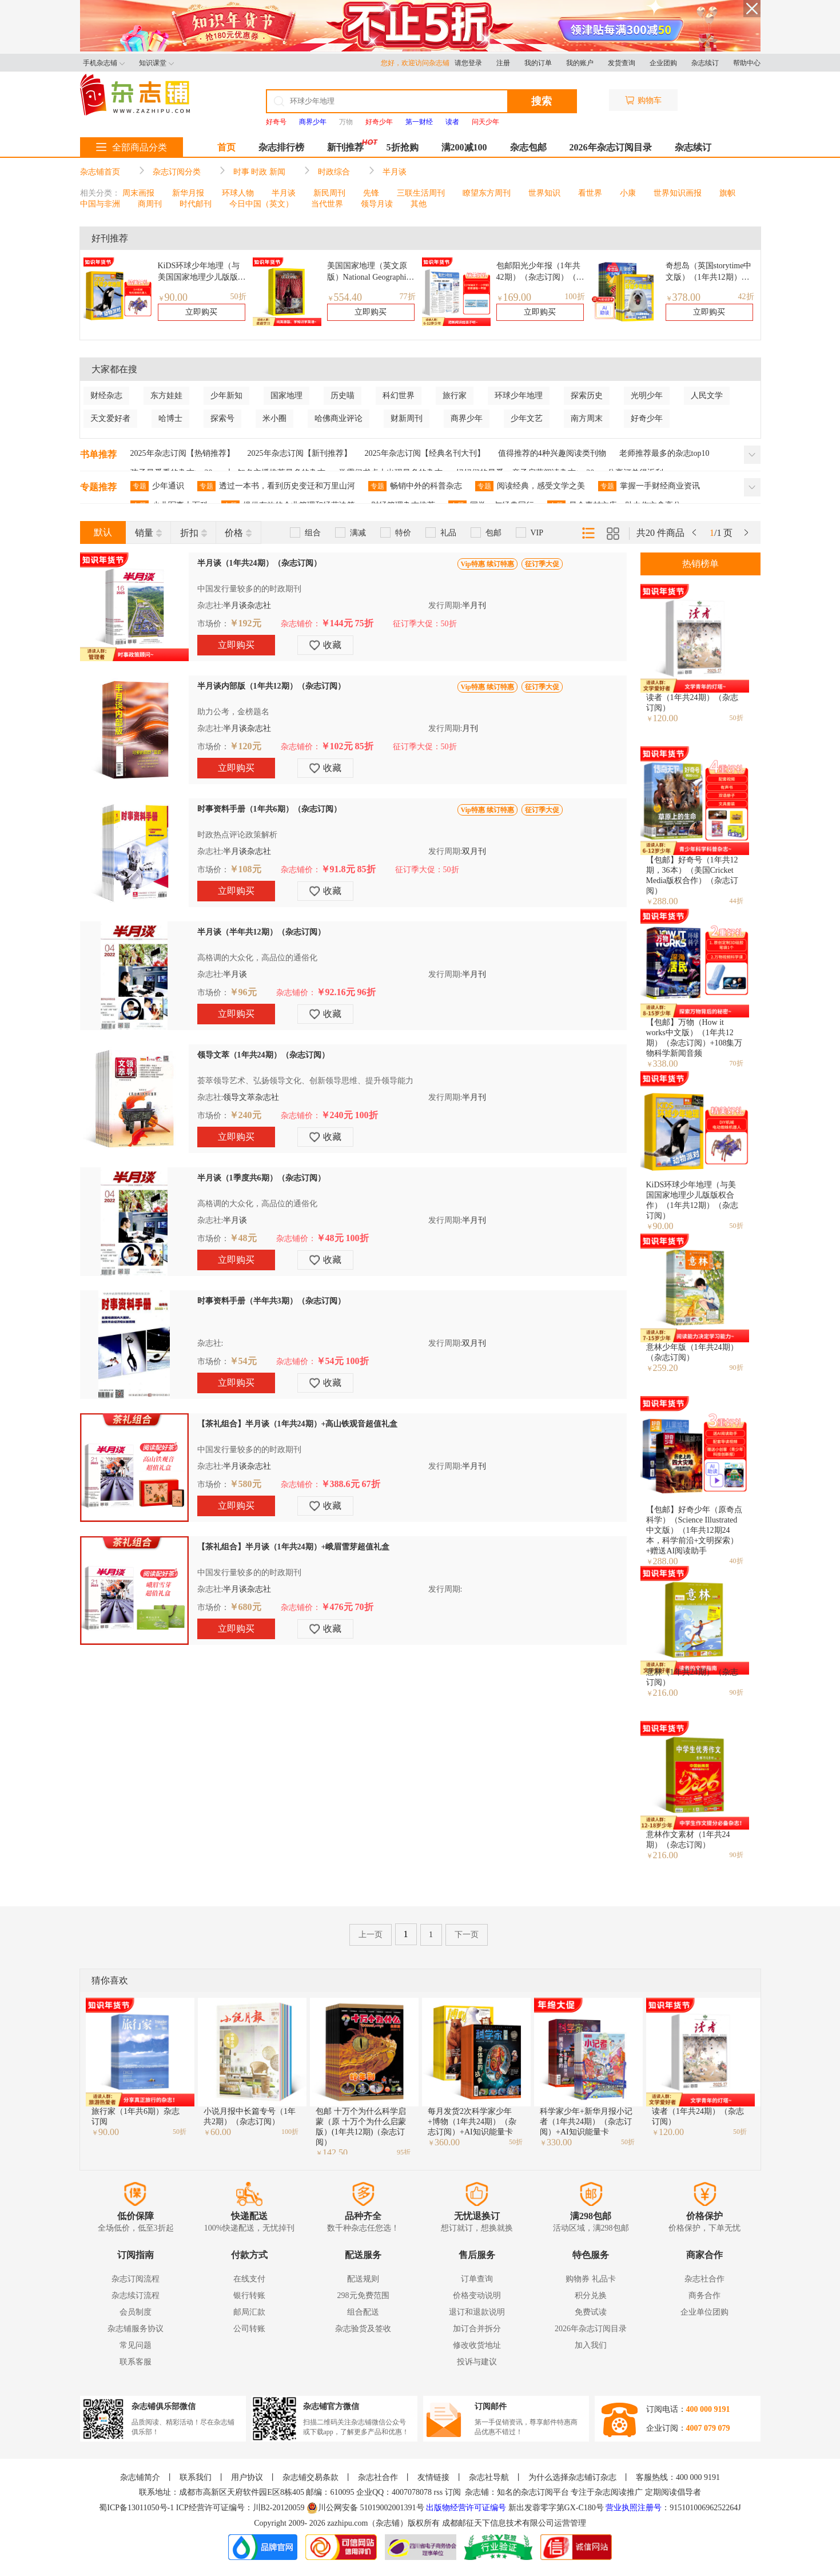 The image size is (840, 2576). Describe the element at coordinates (281, 147) in the screenshot. I see `杂志排行榜` at that location.